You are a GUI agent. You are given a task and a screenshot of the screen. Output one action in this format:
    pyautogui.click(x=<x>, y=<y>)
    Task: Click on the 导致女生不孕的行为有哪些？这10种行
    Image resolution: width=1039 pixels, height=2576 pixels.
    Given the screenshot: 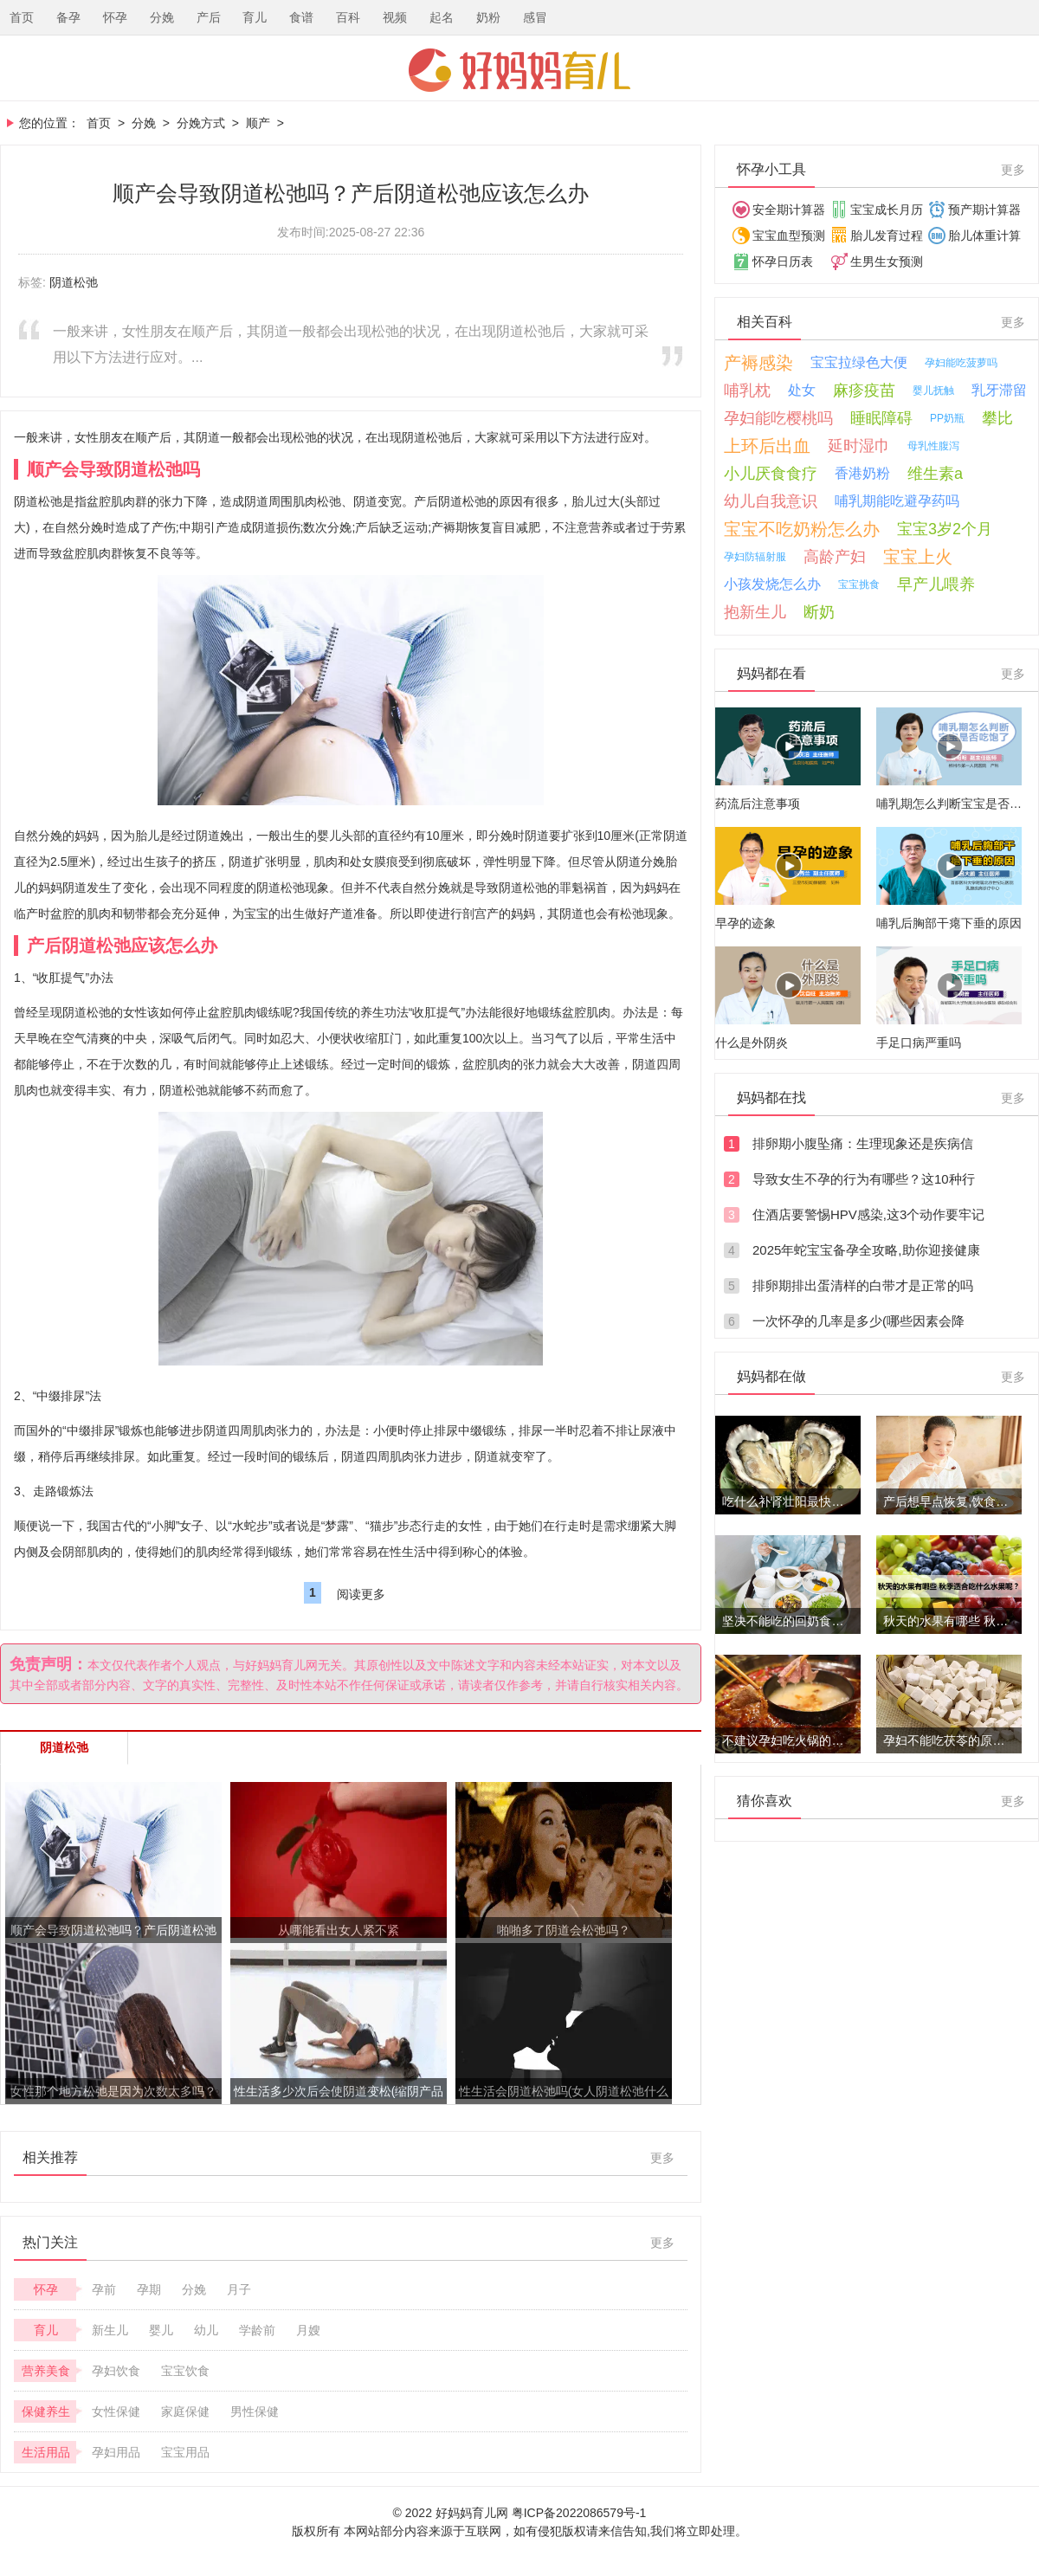 What is the action you would take?
    pyautogui.click(x=863, y=1179)
    